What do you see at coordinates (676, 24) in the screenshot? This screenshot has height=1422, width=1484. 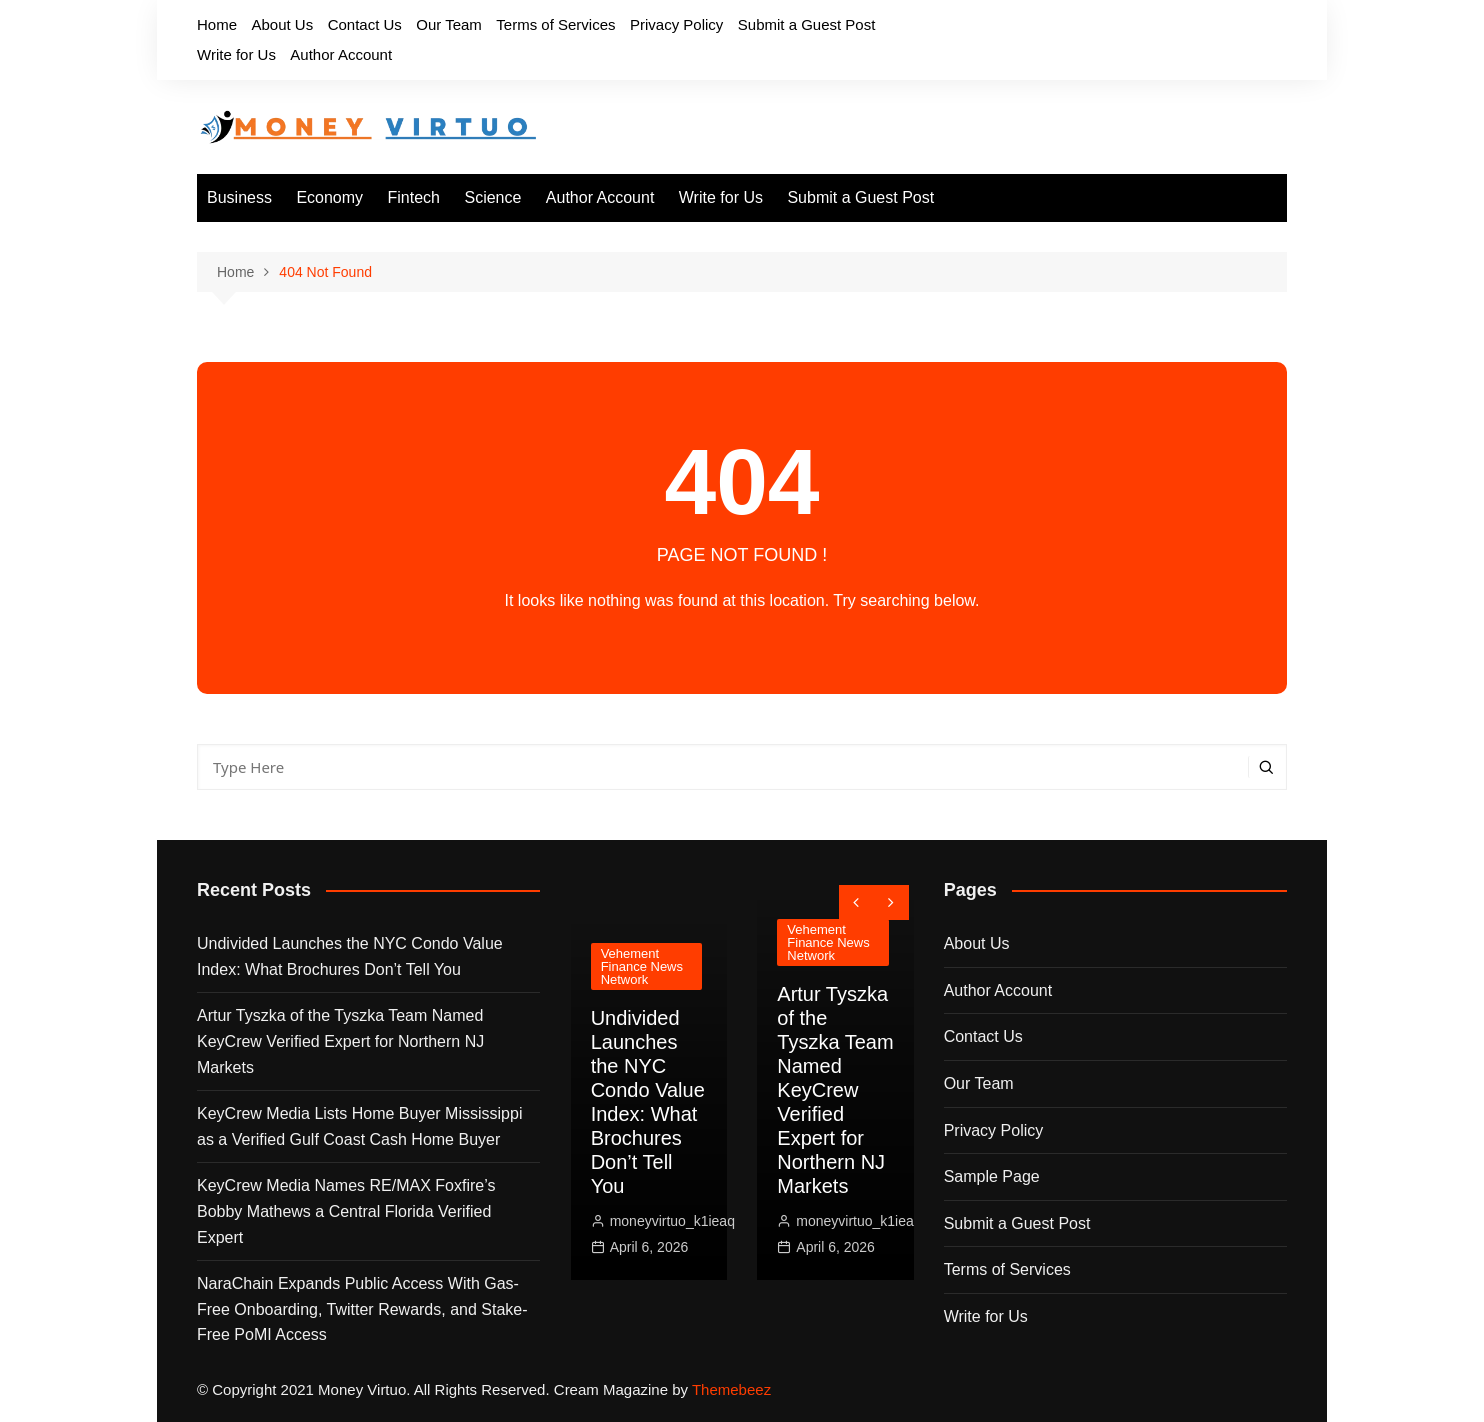 I see `Privacy Policy` at bounding box center [676, 24].